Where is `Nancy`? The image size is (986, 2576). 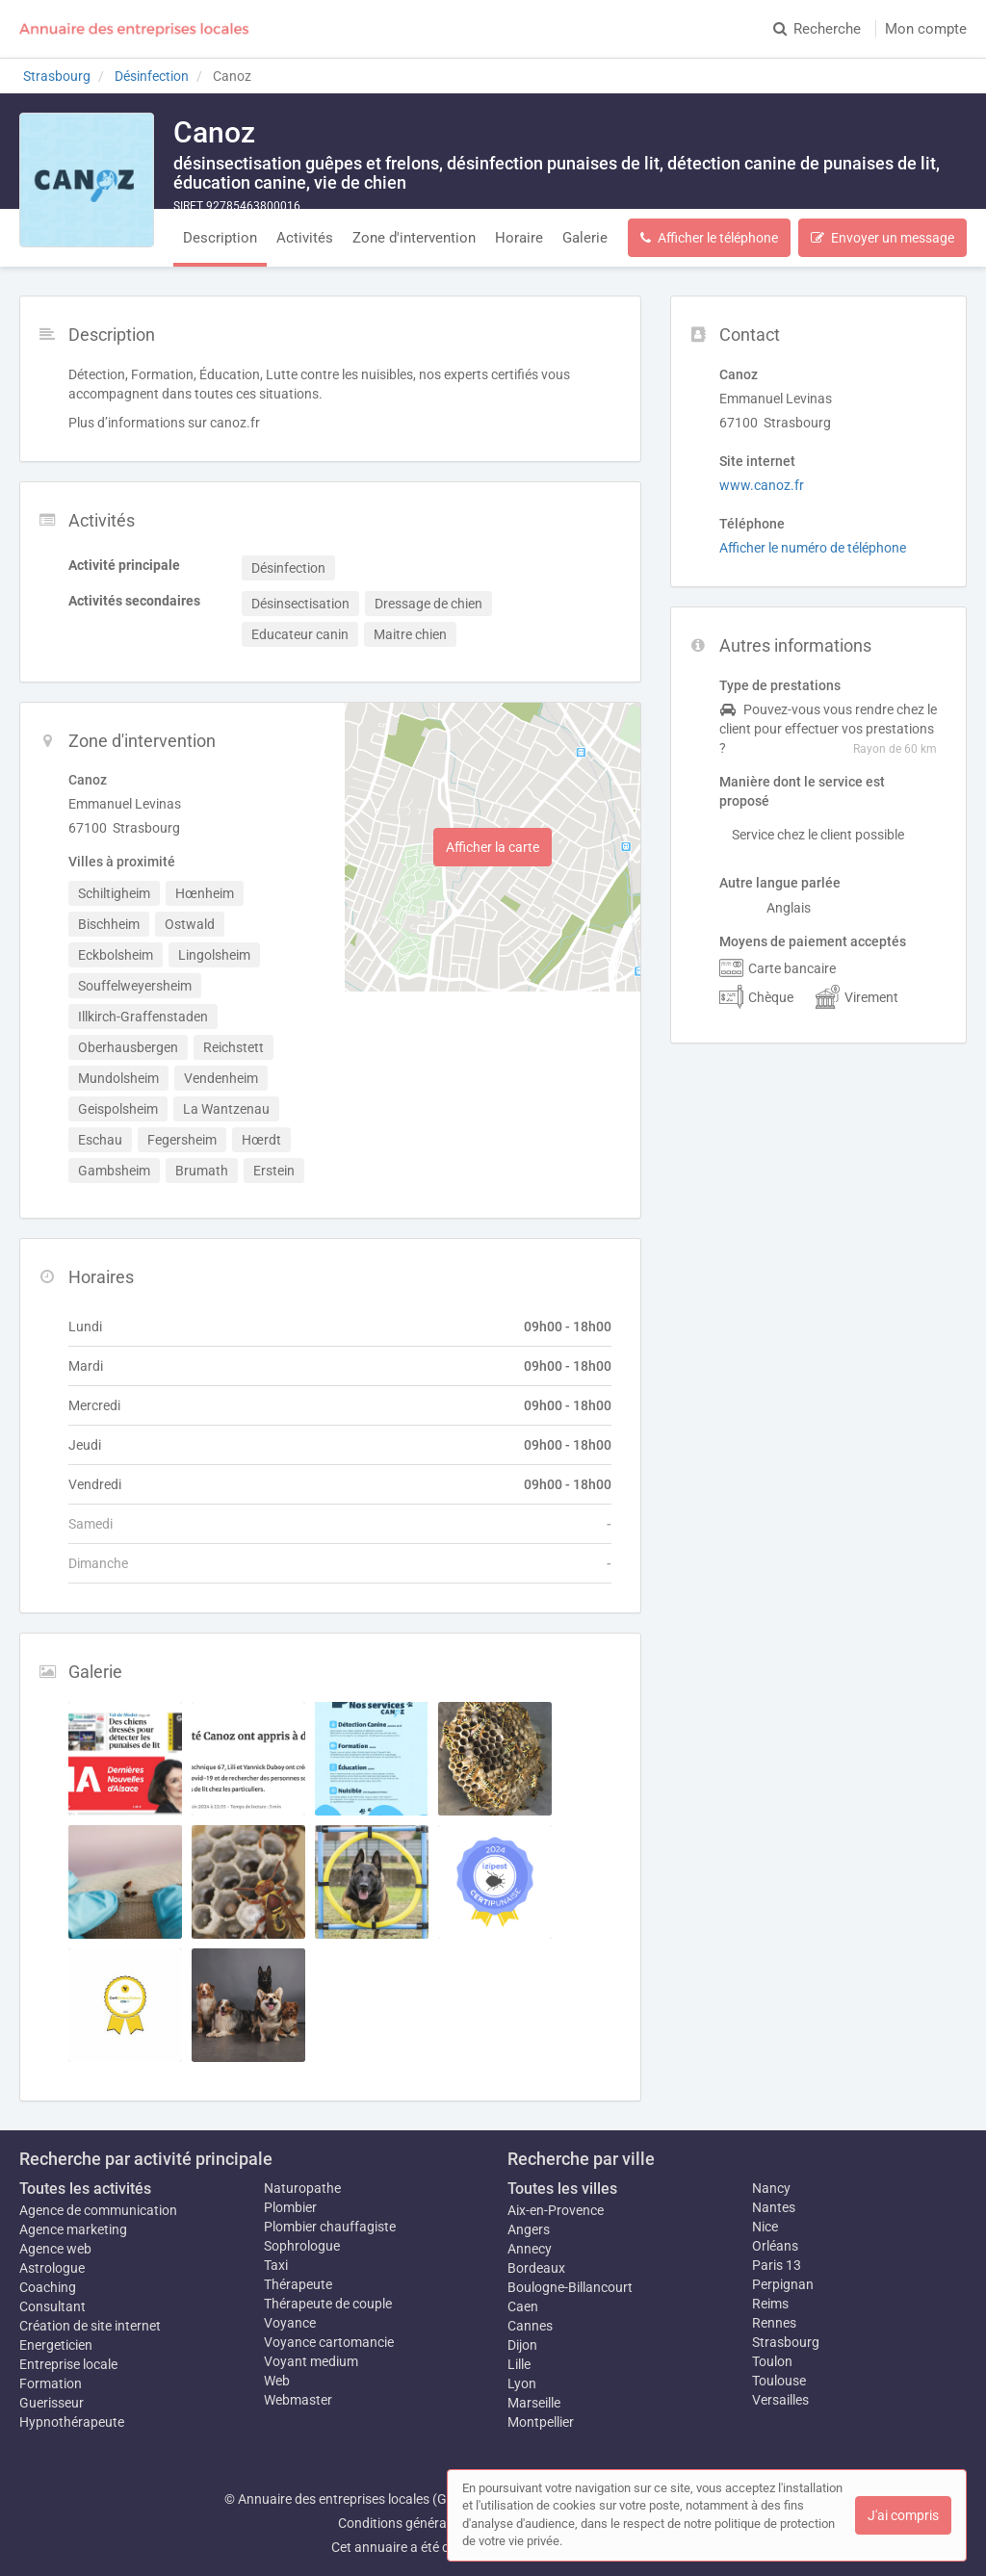
Nancy is located at coordinates (771, 2188).